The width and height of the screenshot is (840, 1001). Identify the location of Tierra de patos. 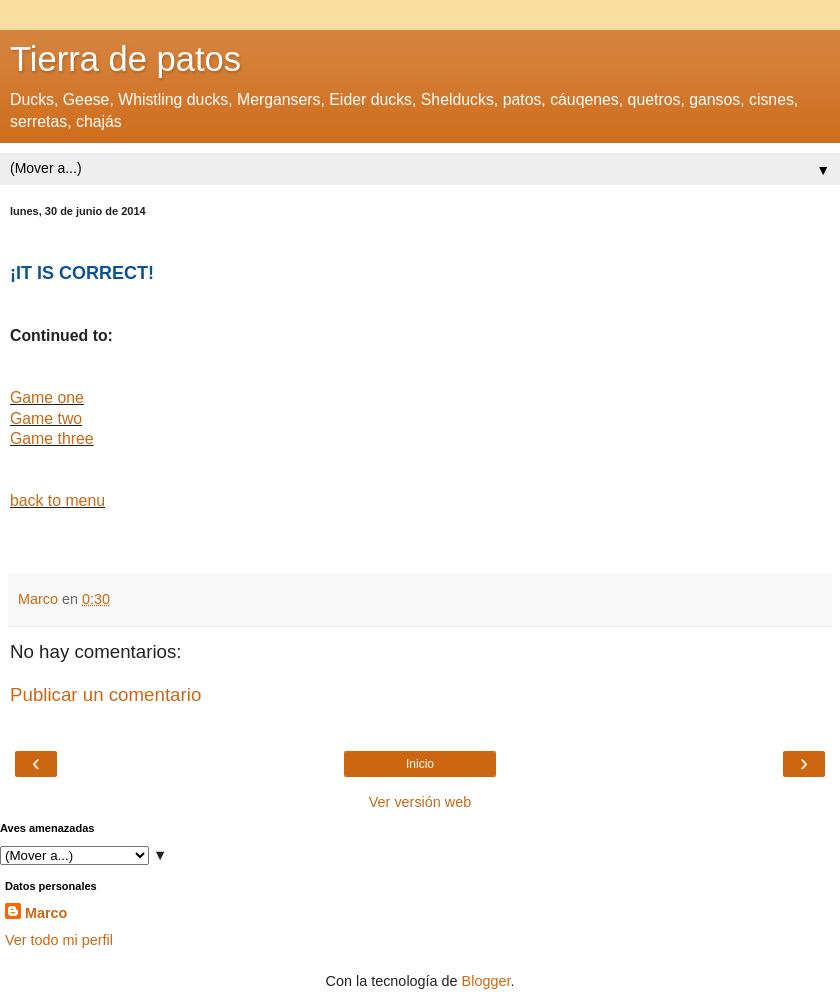
(125, 59).